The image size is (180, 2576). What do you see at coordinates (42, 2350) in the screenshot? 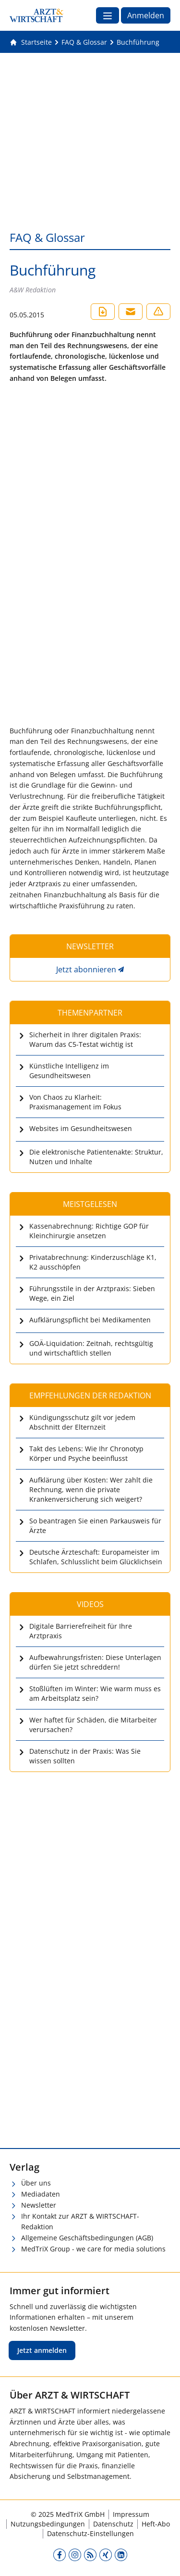
I see `Jetzt anmelden` at bounding box center [42, 2350].